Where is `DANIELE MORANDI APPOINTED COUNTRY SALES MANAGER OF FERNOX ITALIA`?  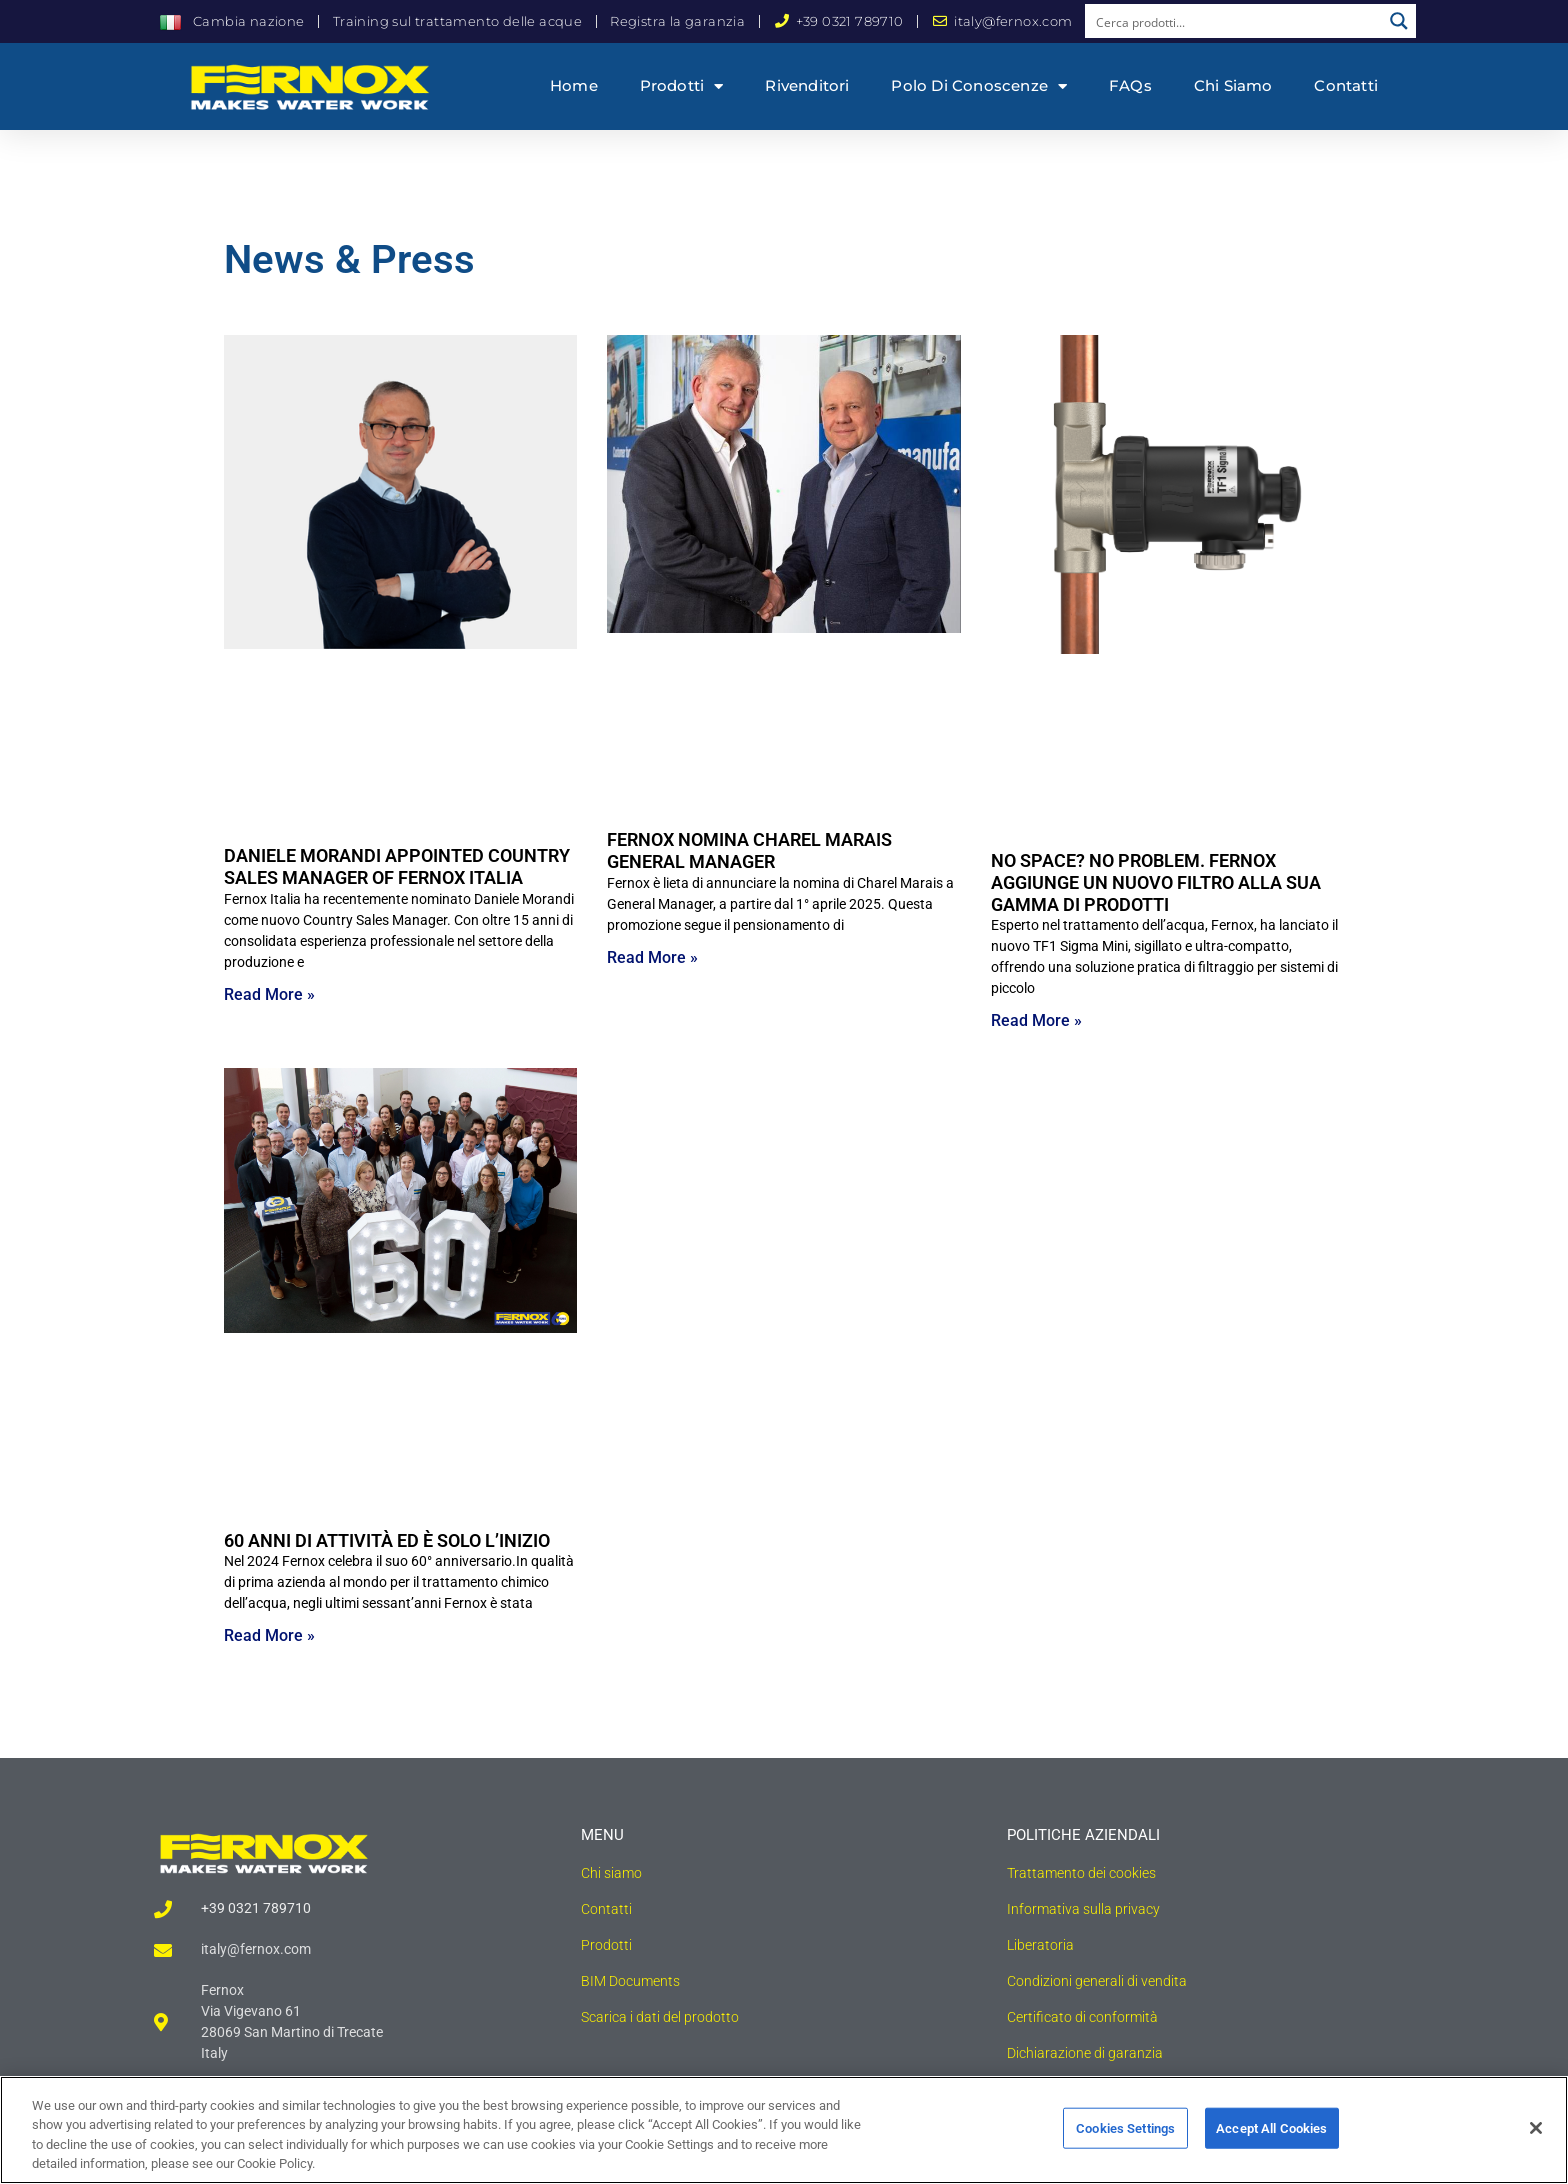 DANIELE MORANDI APPOINTED COUNTRY SALES MANAGER OF FERNOX ITALIA is located at coordinates (397, 866).